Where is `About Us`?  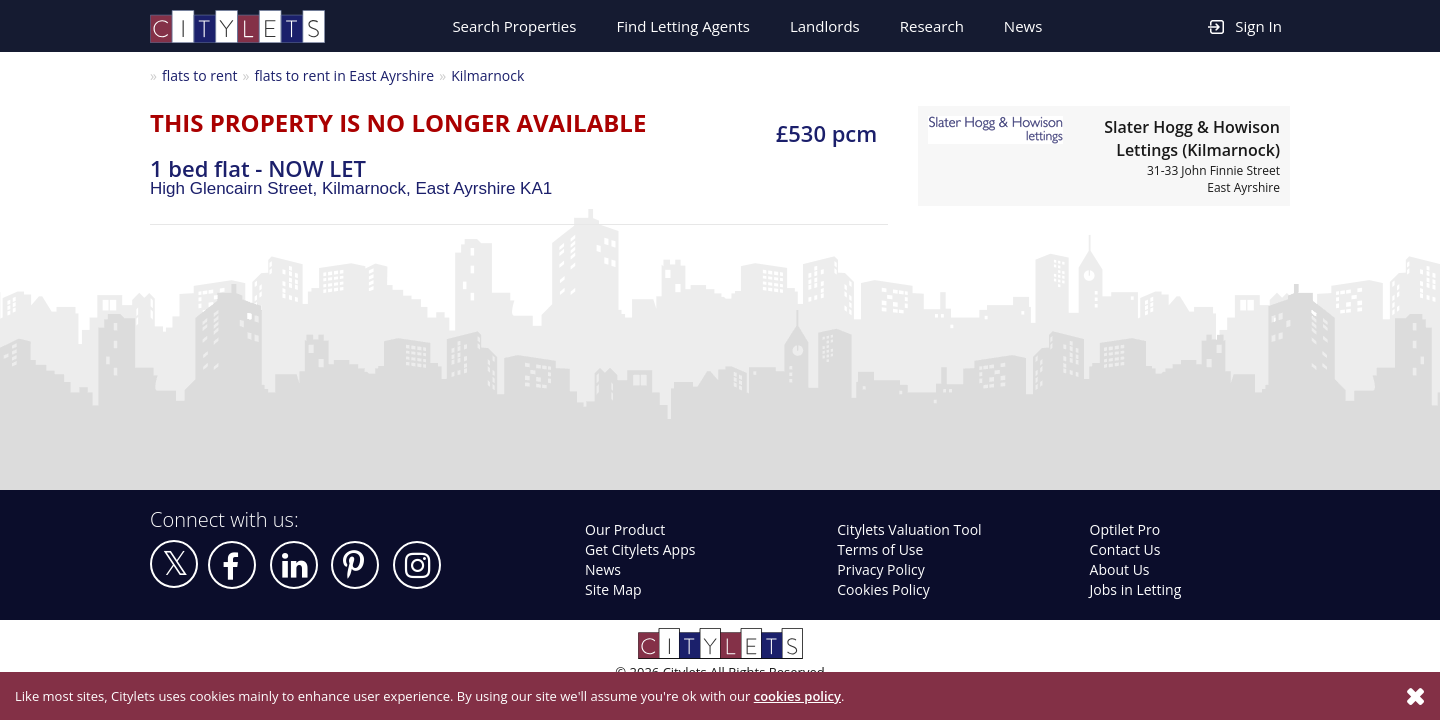 About Us is located at coordinates (1120, 569).